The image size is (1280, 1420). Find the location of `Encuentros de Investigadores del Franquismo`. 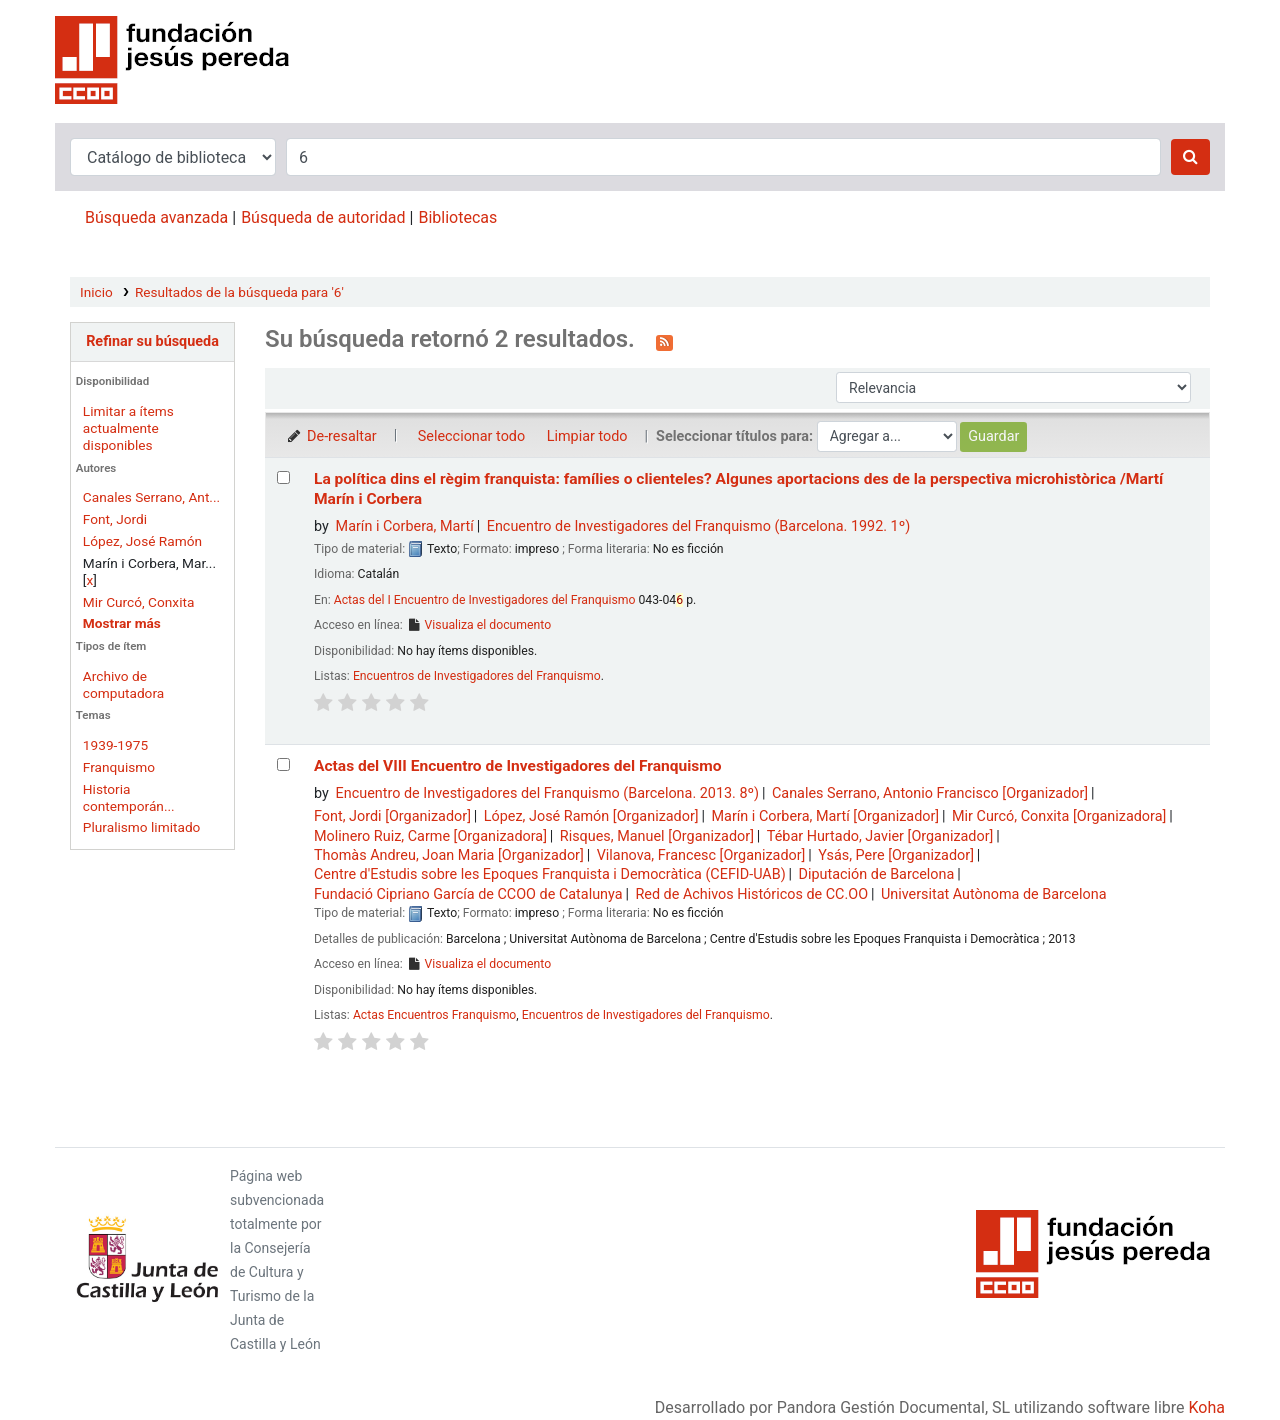

Encuentros de Investigadores del Franquismo is located at coordinates (477, 676).